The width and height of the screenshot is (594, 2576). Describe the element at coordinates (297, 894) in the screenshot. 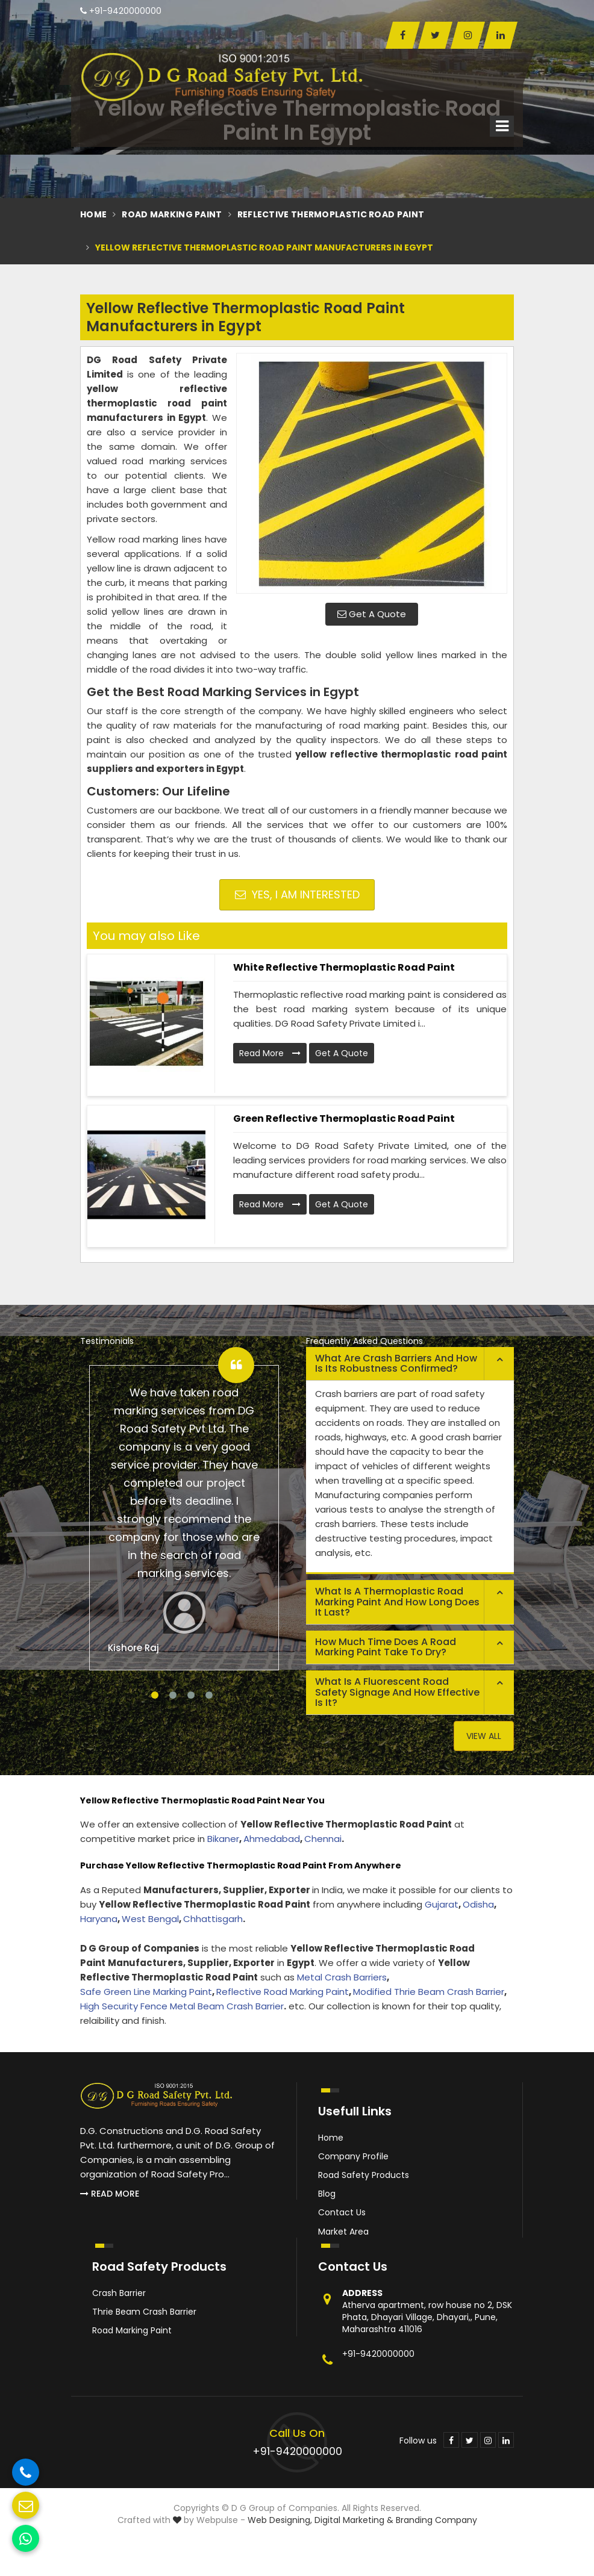

I see `Yes, I am Interested` at that location.